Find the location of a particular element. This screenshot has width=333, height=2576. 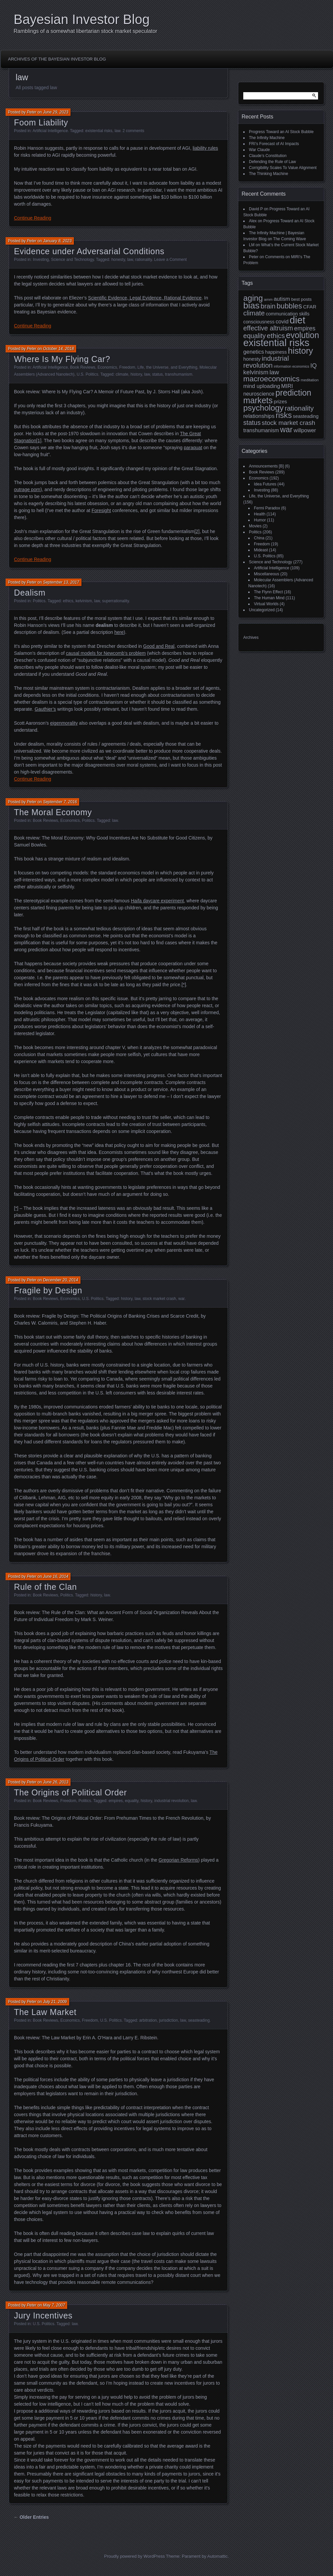

bubbles [bubbles (27 items)] is located at coordinates (289, 306).